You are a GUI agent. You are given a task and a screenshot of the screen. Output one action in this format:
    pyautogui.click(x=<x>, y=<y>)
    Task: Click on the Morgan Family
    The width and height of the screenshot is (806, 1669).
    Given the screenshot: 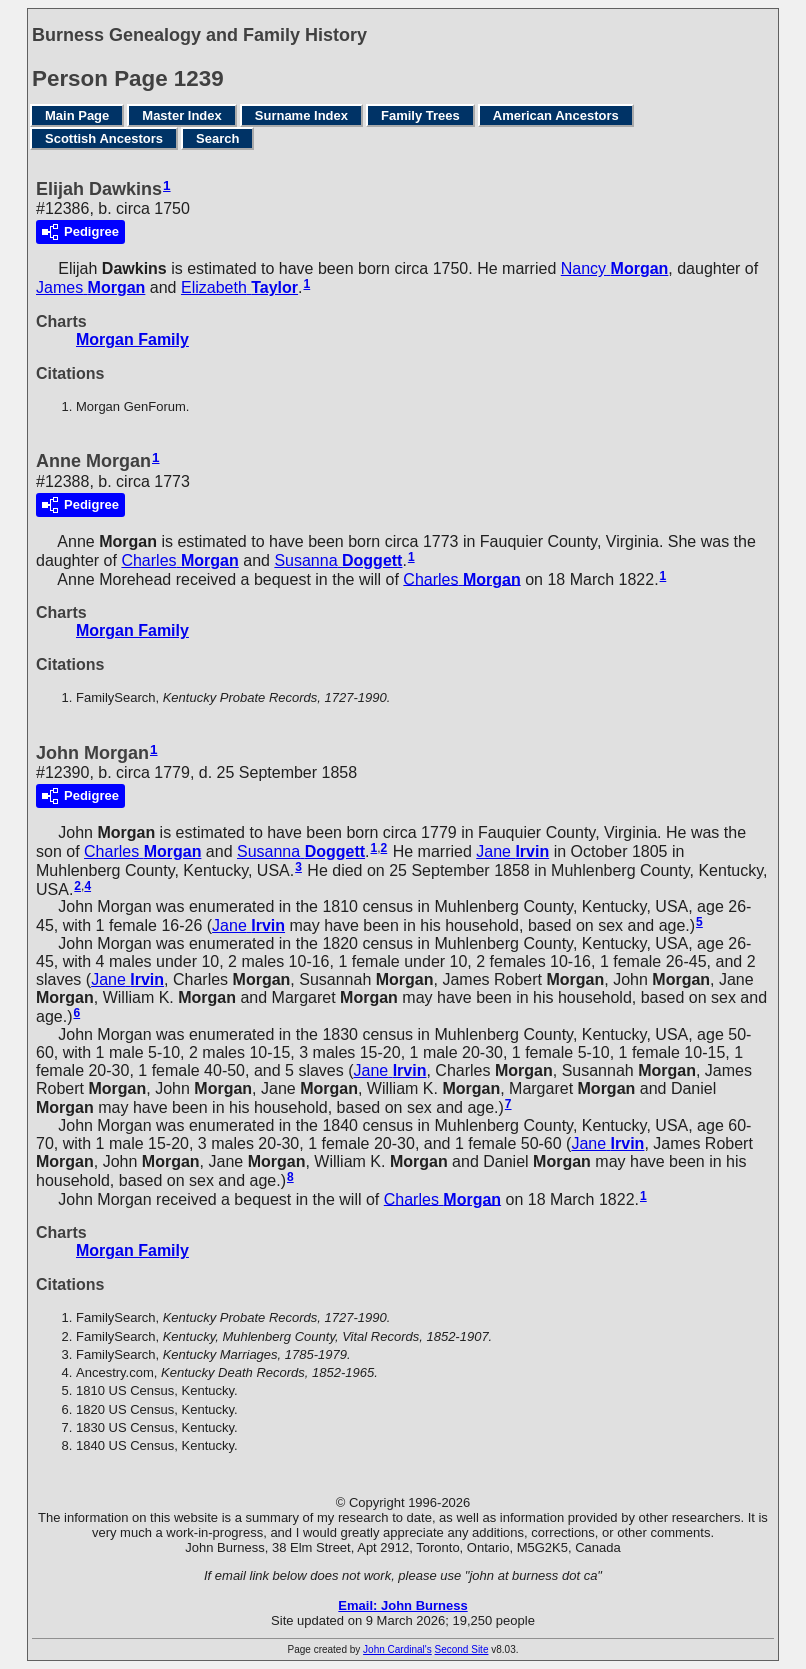 What is the action you would take?
    pyautogui.click(x=132, y=339)
    